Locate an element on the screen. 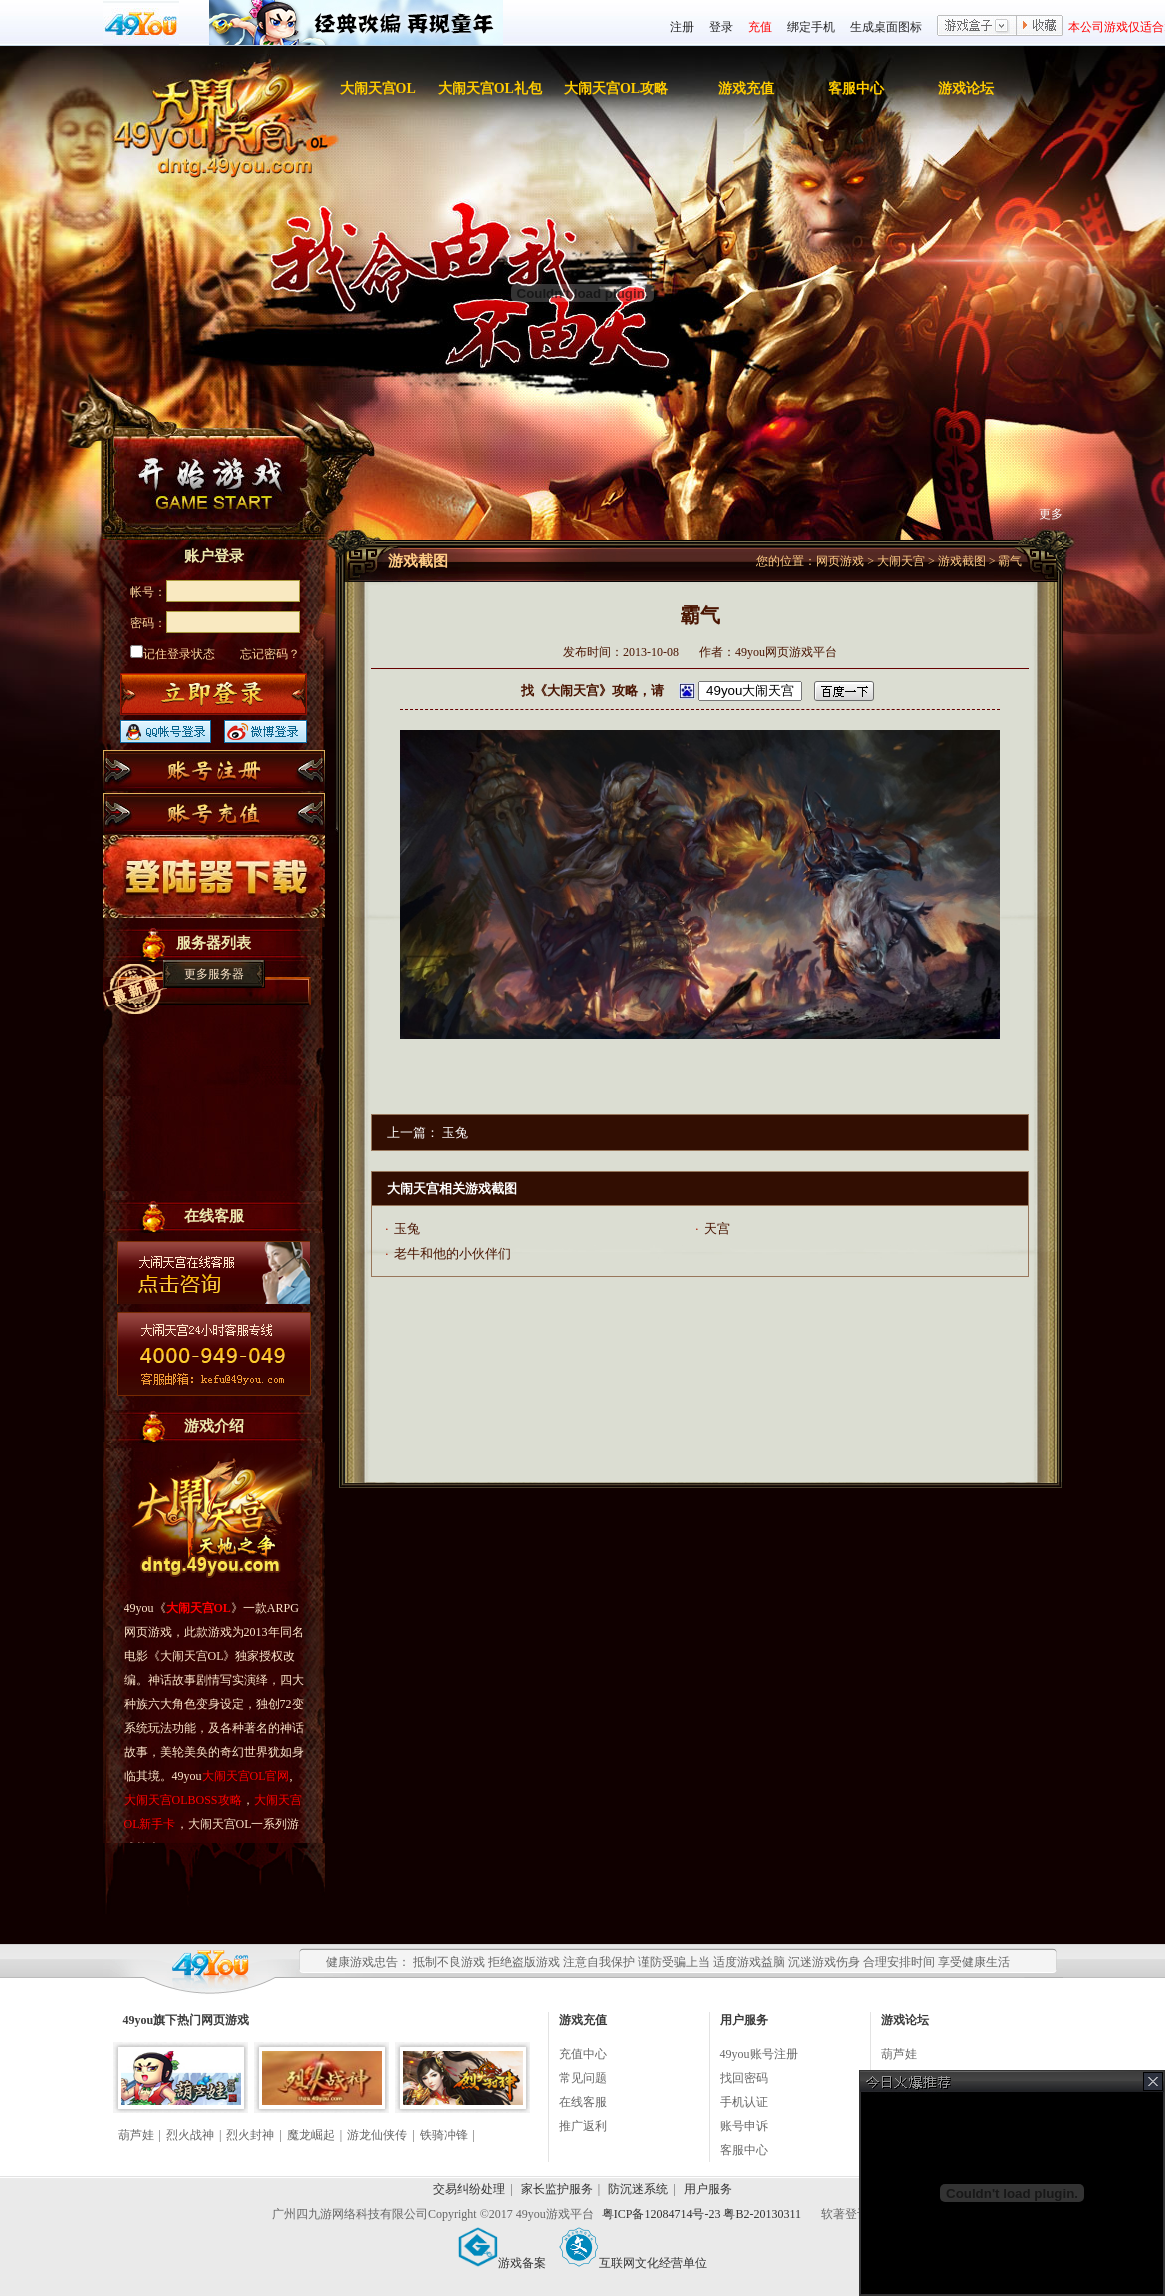 This screenshot has height=2296, width=1165. 充值中心 is located at coordinates (583, 2054).